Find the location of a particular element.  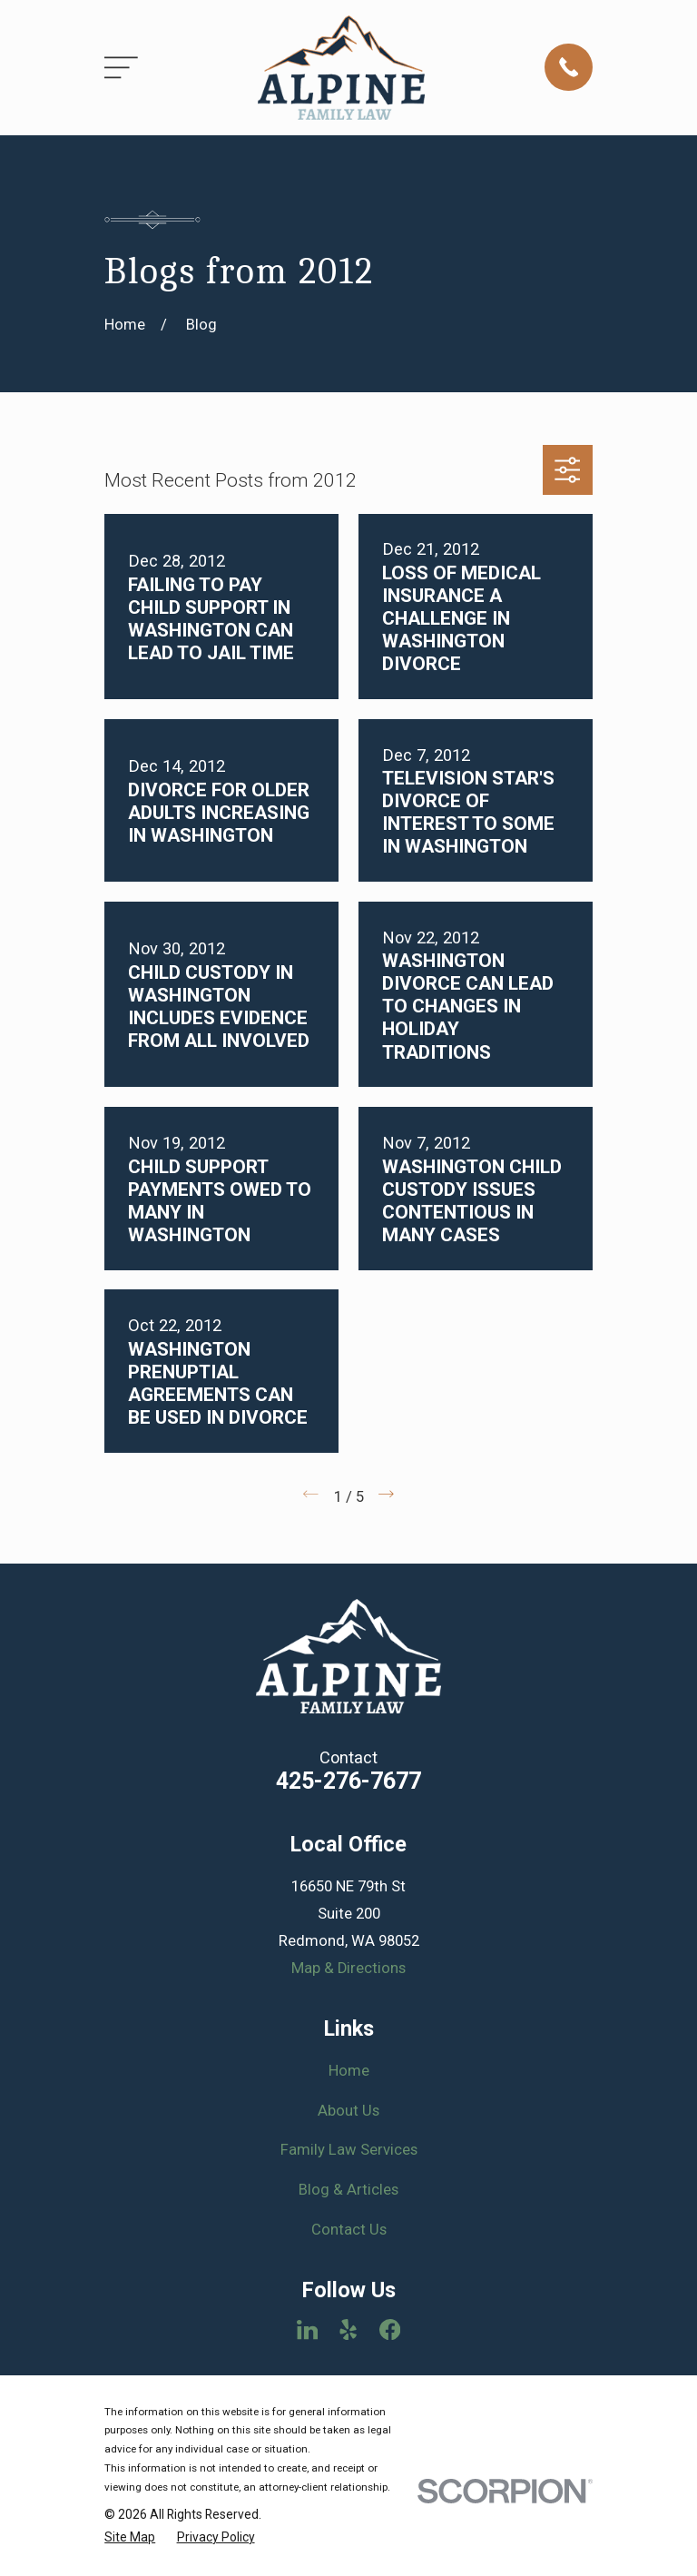

[menuitem] is located at coordinates (129, 2537).